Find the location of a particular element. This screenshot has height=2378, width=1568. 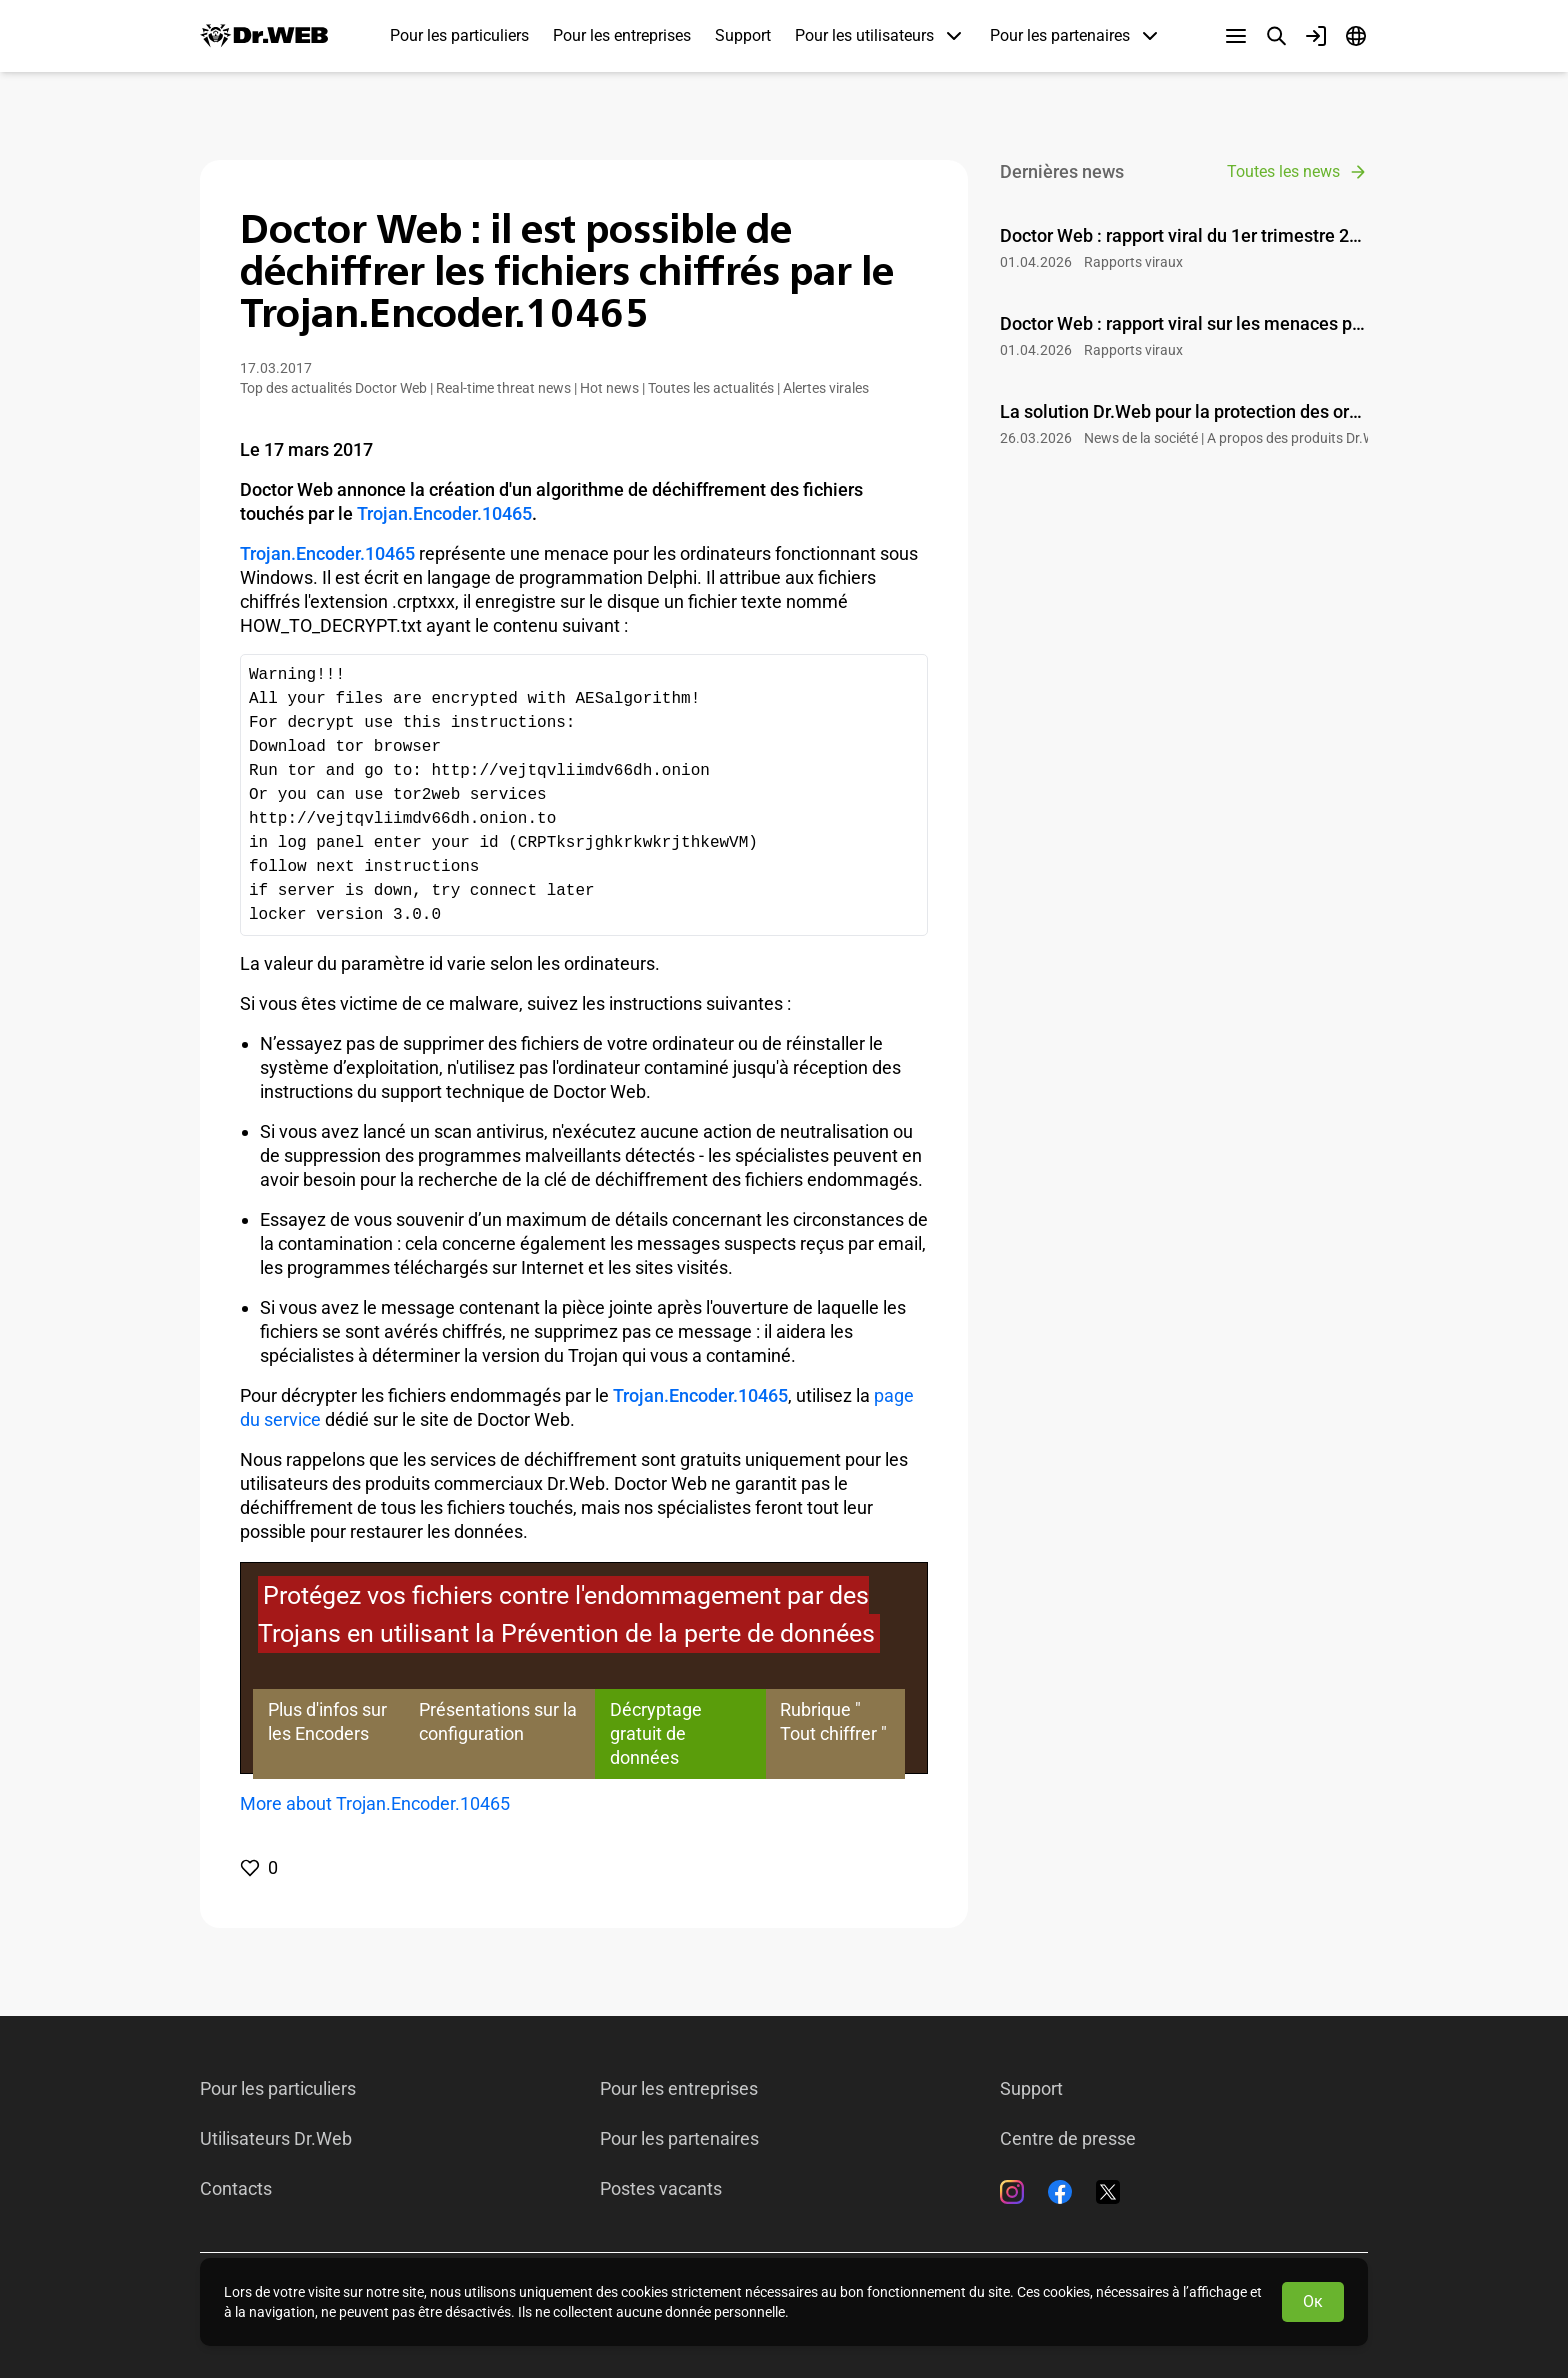

[Dr.Web] is located at coordinates (264, 36).